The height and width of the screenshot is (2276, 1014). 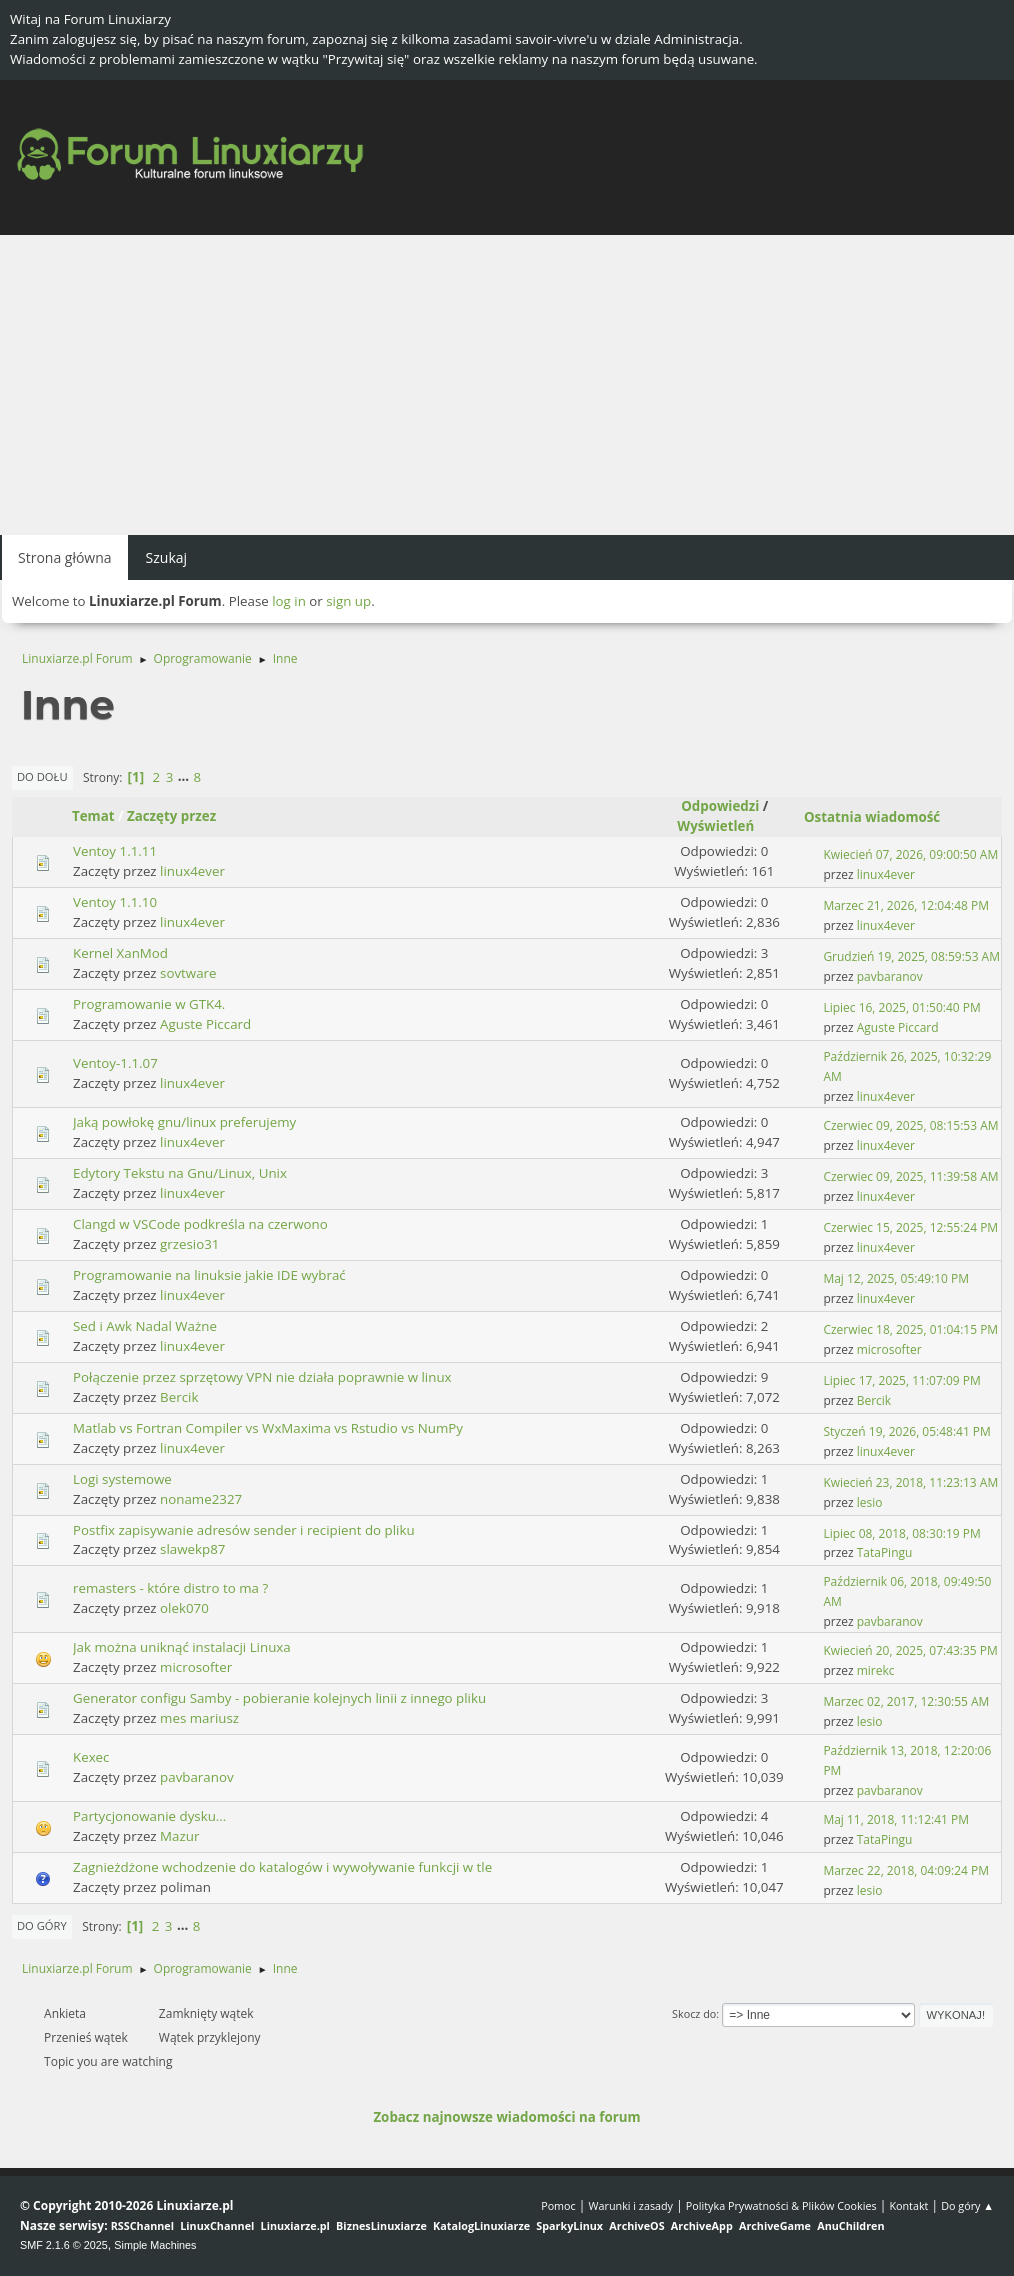 What do you see at coordinates (170, 1588) in the screenshot?
I see `remasters - które distro to ma ?` at bounding box center [170, 1588].